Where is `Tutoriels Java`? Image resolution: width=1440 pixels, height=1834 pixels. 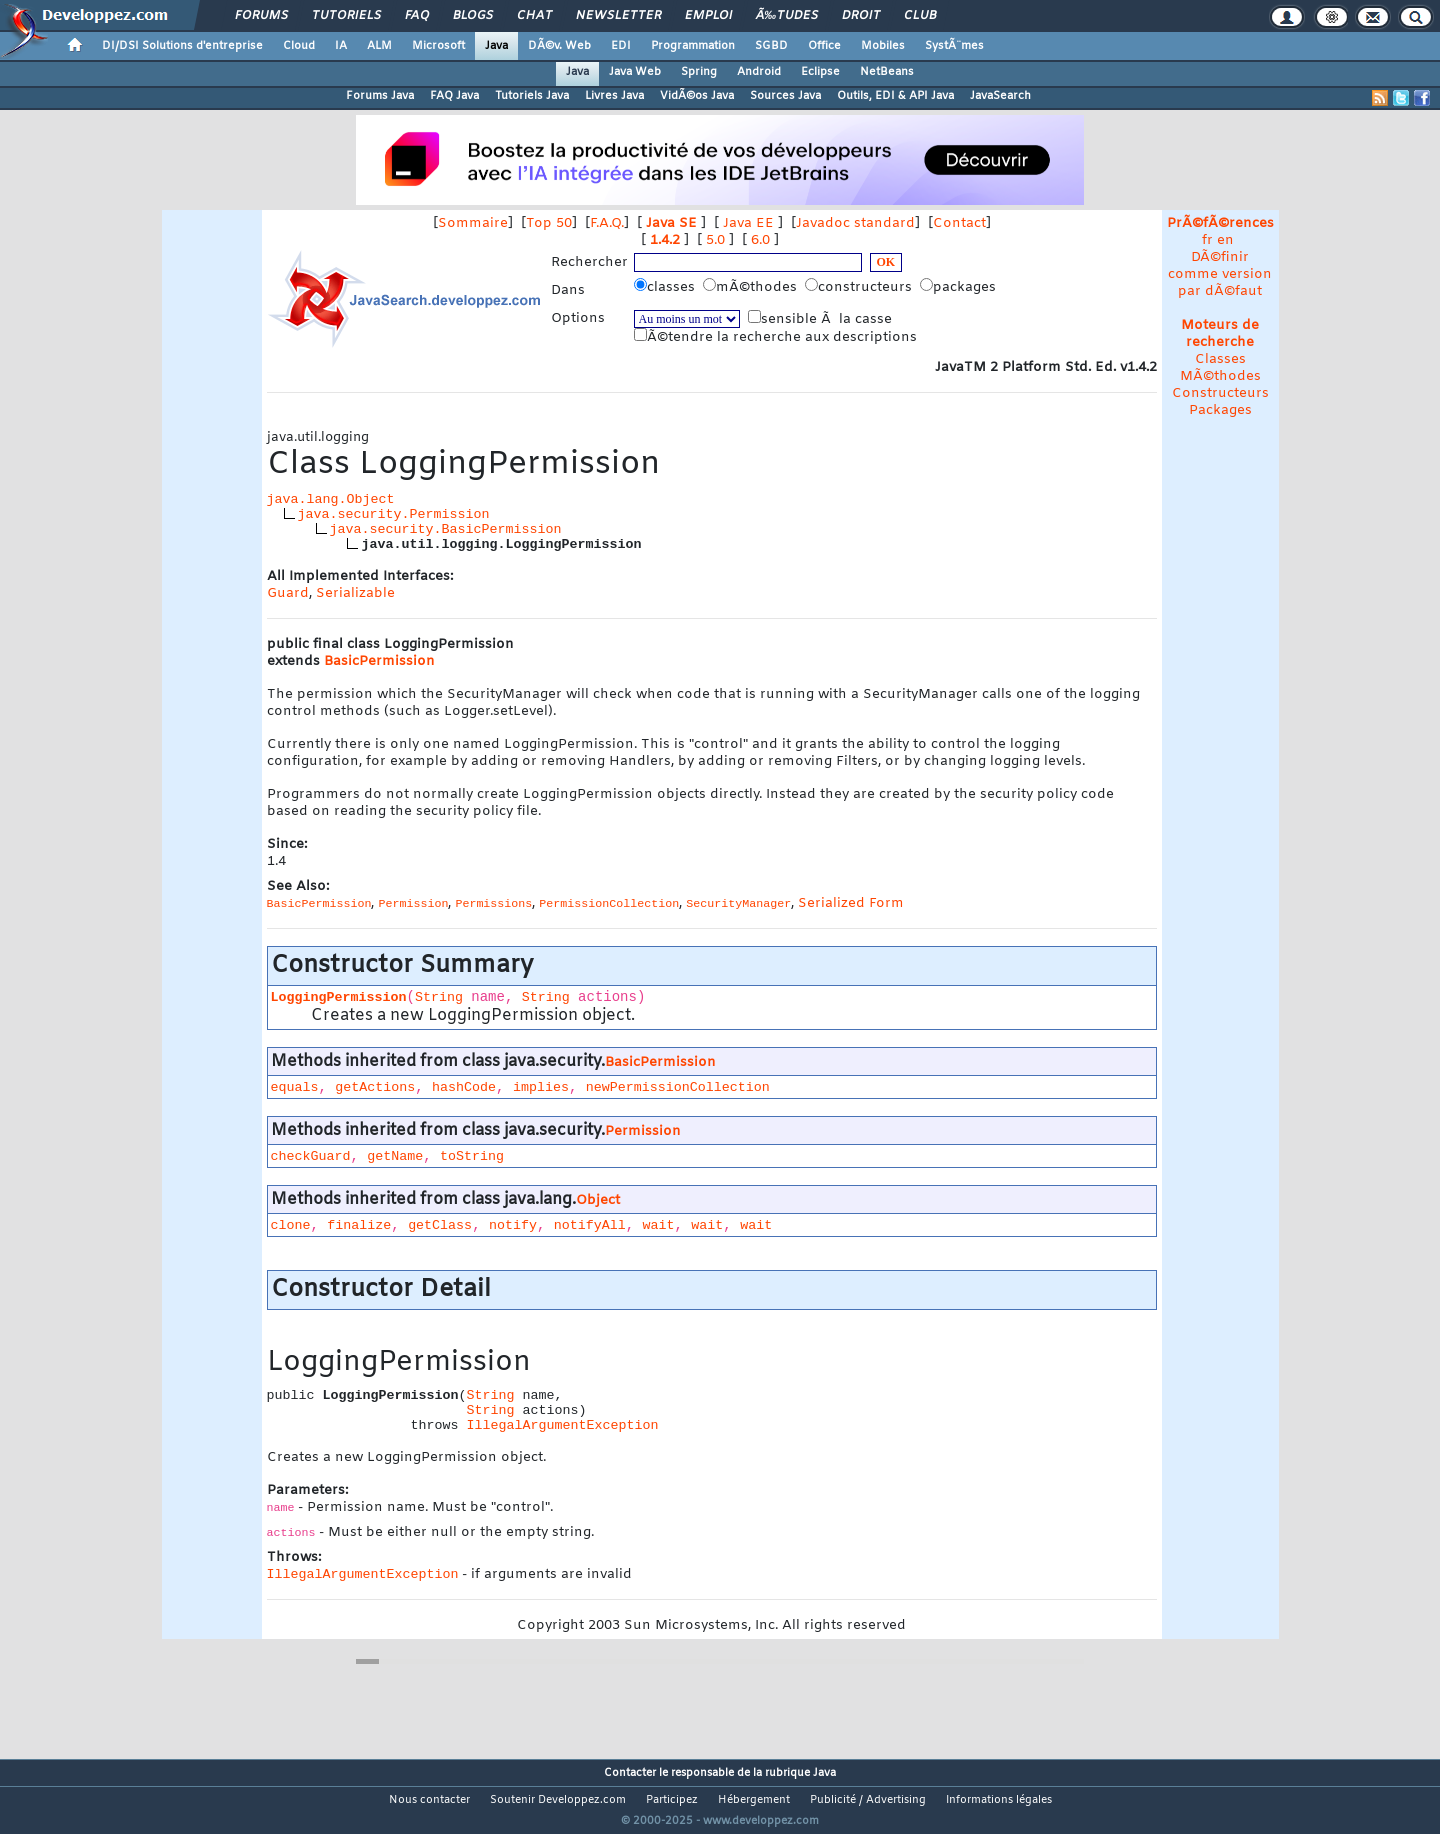 Tutoriels Java is located at coordinates (532, 96).